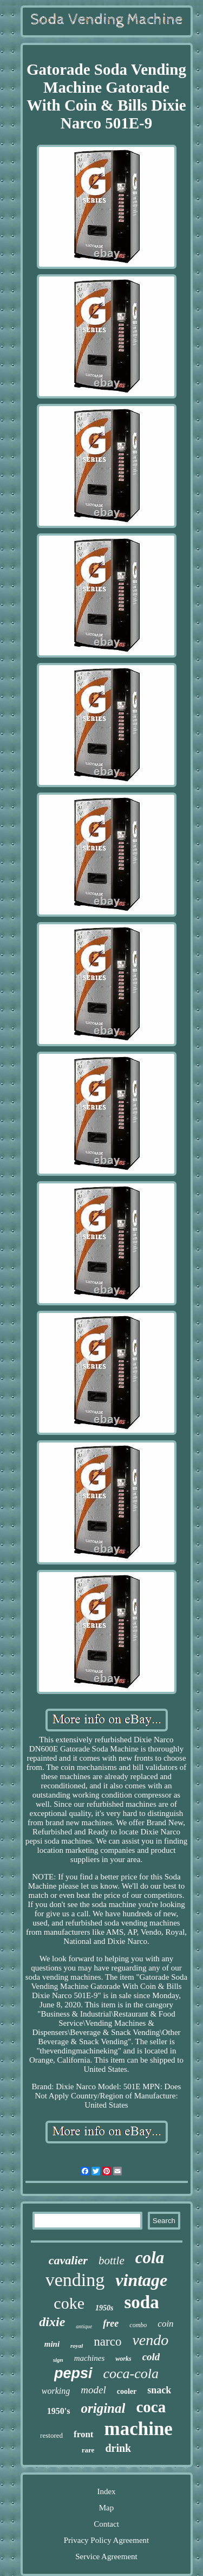 Image resolution: width=203 pixels, height=2576 pixels. Describe the element at coordinates (93, 2389) in the screenshot. I see `model` at that location.